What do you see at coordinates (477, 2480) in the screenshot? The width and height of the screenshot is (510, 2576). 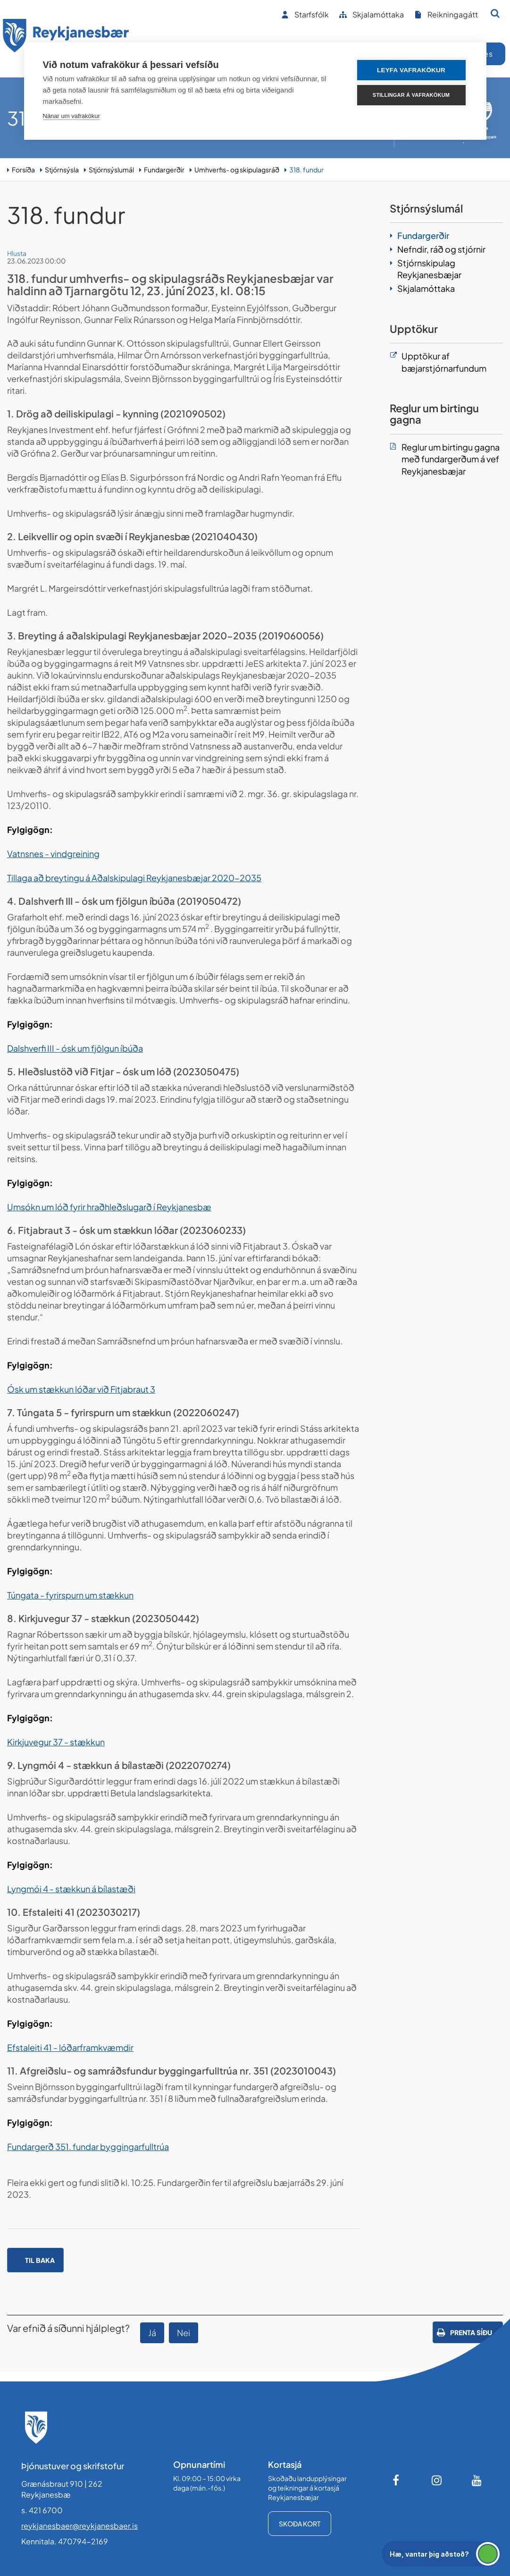 I see `[Youtube]` at bounding box center [477, 2480].